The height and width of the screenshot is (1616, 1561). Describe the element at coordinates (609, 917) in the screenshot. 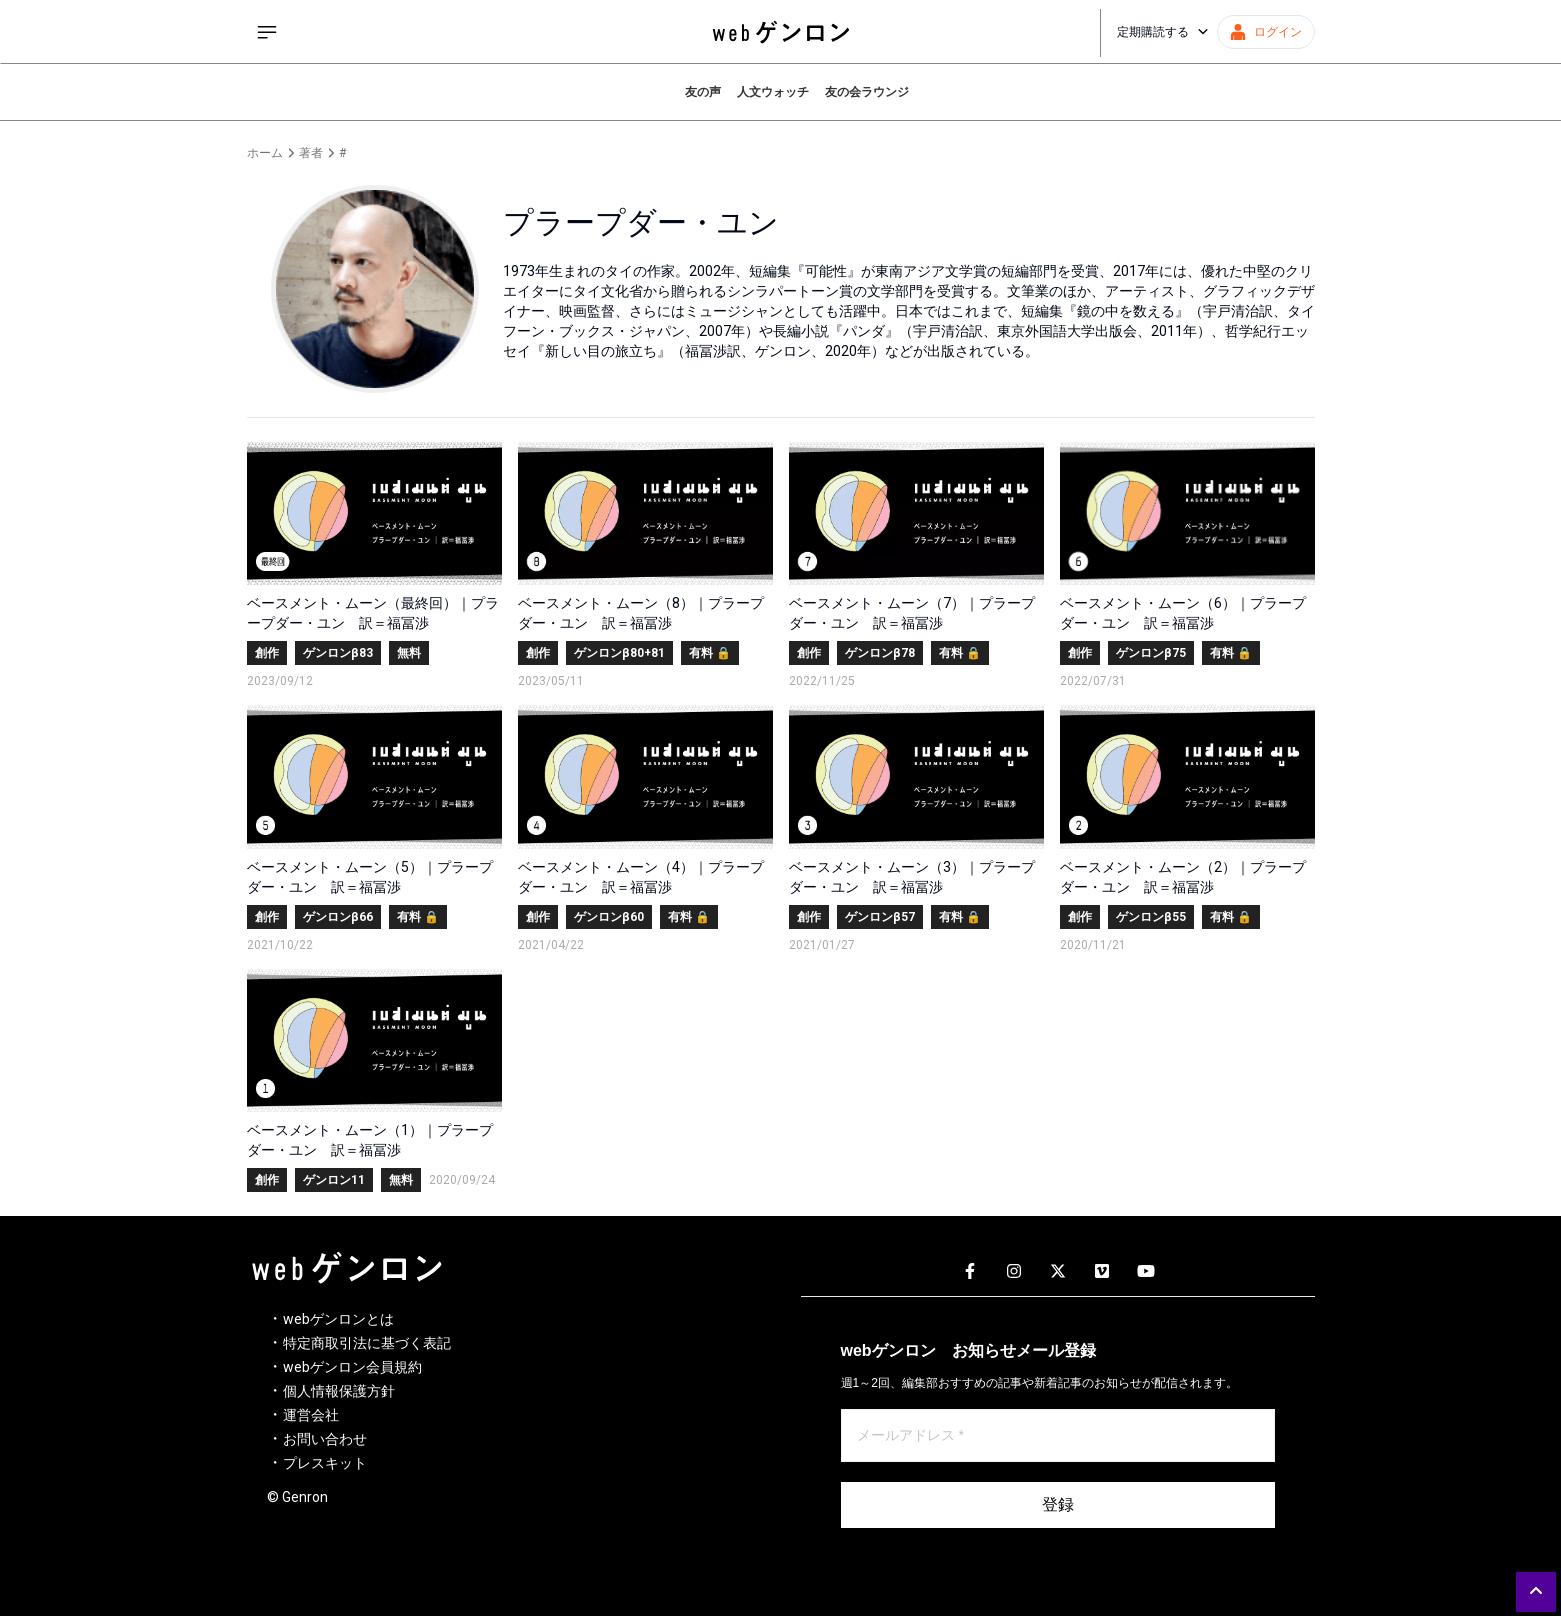

I see `ゲンロンβ60` at that location.